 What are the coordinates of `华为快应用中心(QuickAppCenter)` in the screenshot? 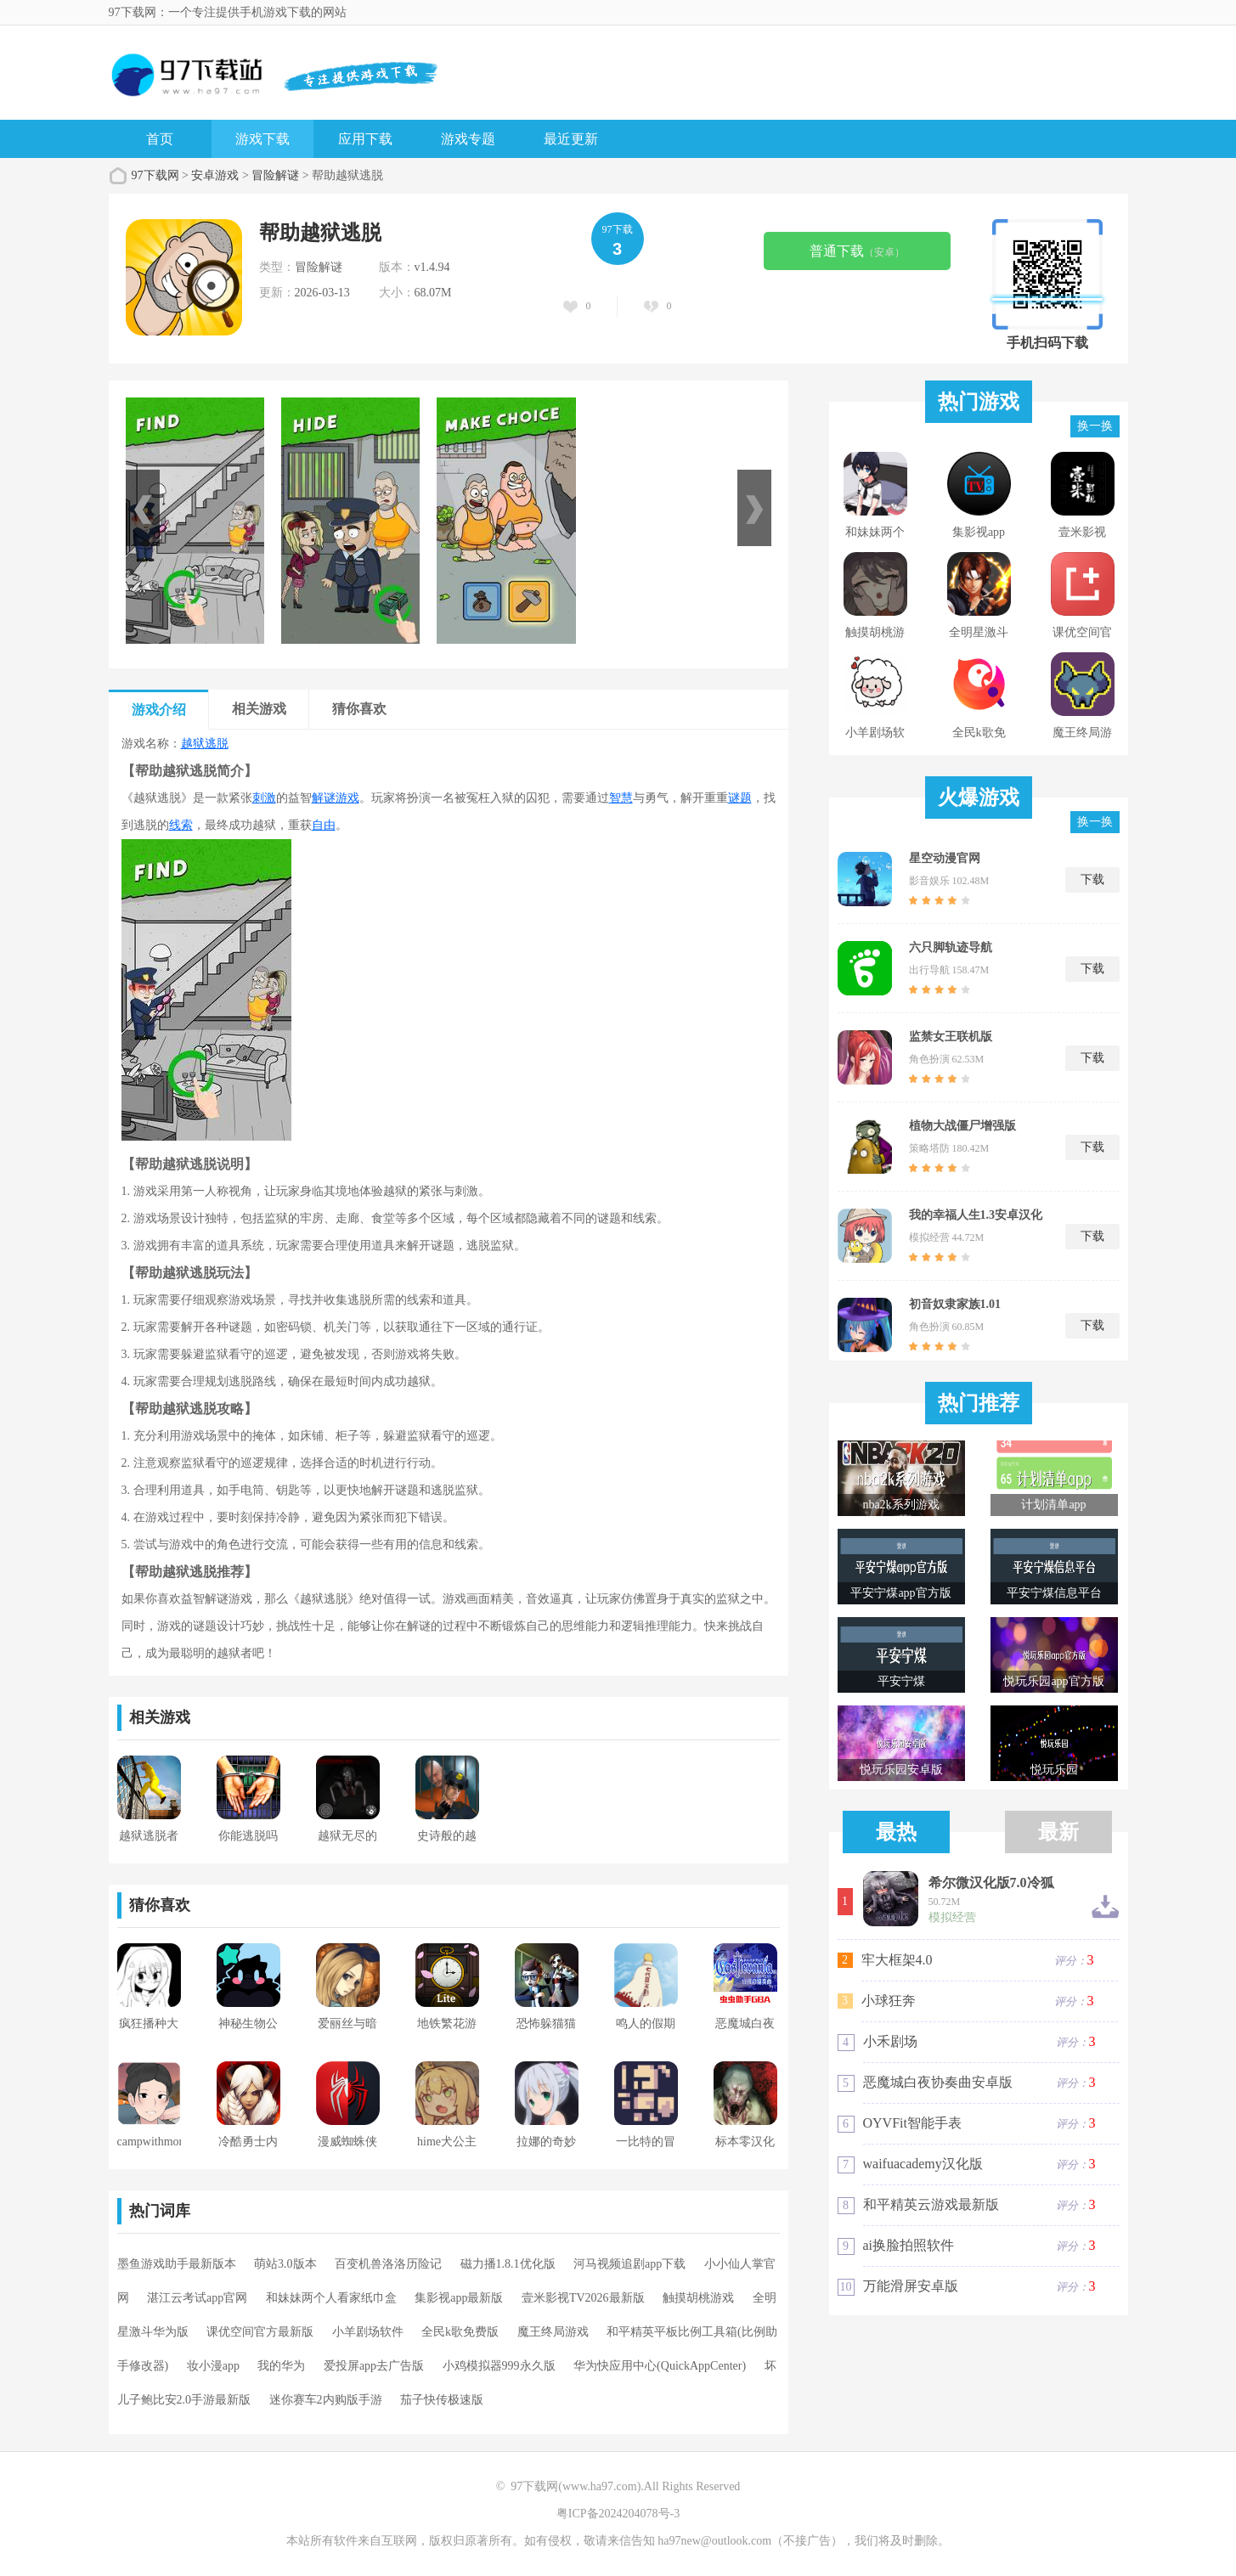 It's located at (659, 2365).